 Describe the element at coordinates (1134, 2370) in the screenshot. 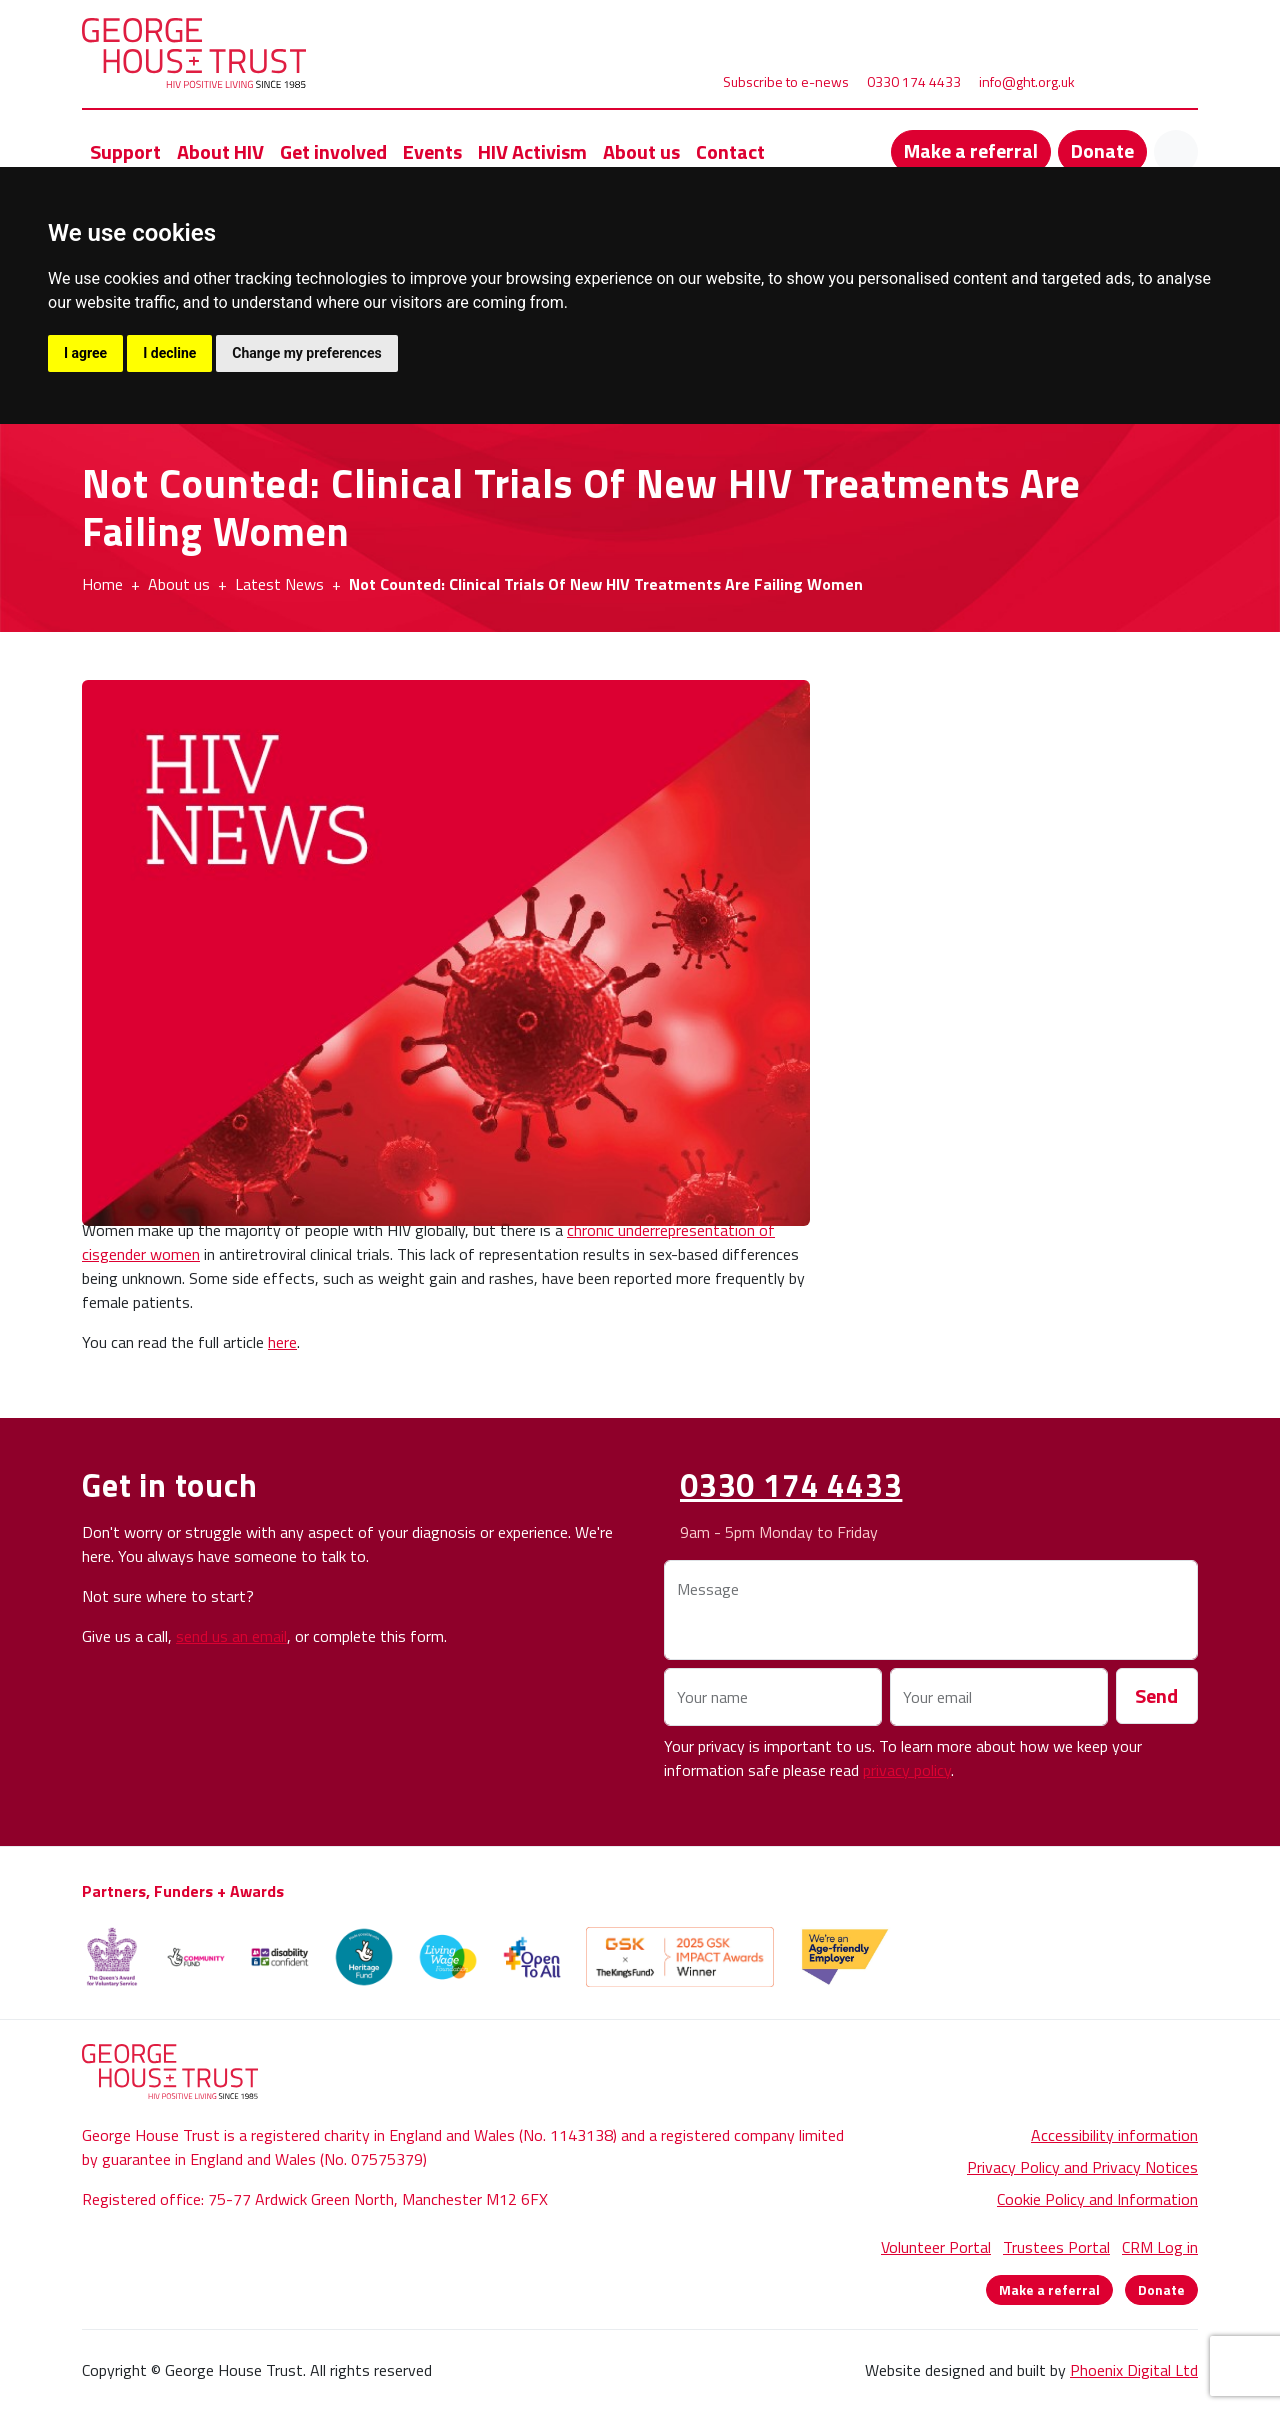

I see `Phoenix Digital Ltd` at that location.